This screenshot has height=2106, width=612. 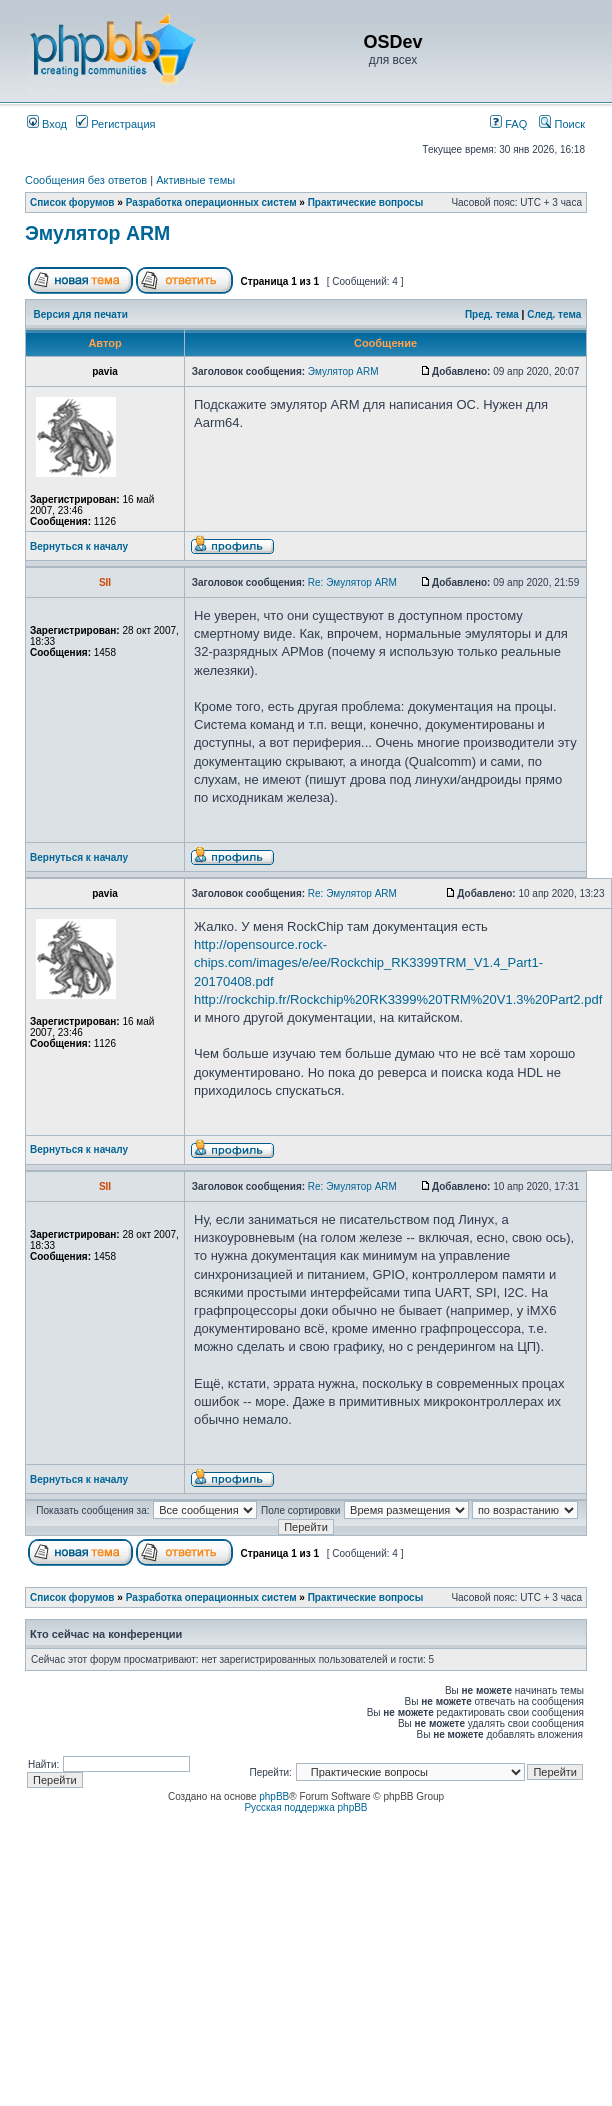 I want to click on Вернуться к началу, so click(x=79, y=546).